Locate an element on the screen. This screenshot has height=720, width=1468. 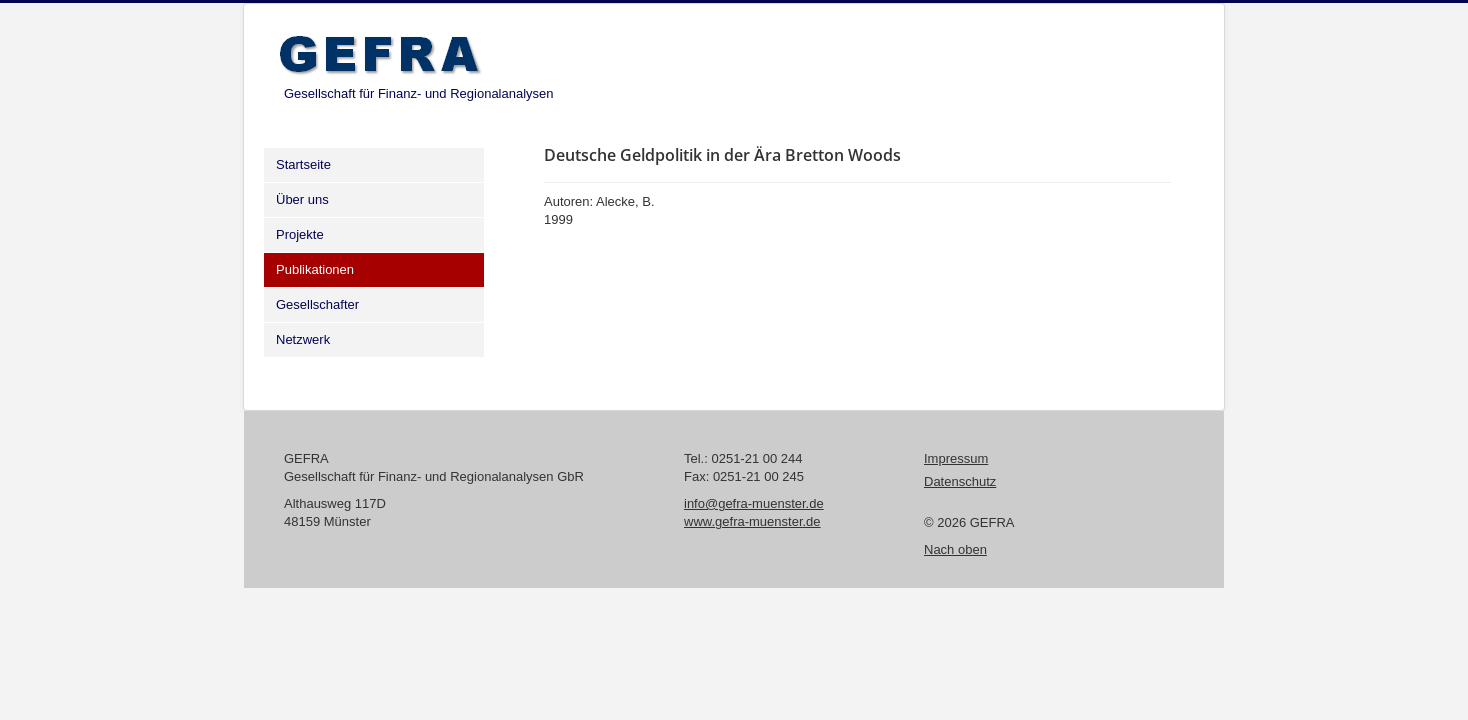
Startseite is located at coordinates (303, 164).